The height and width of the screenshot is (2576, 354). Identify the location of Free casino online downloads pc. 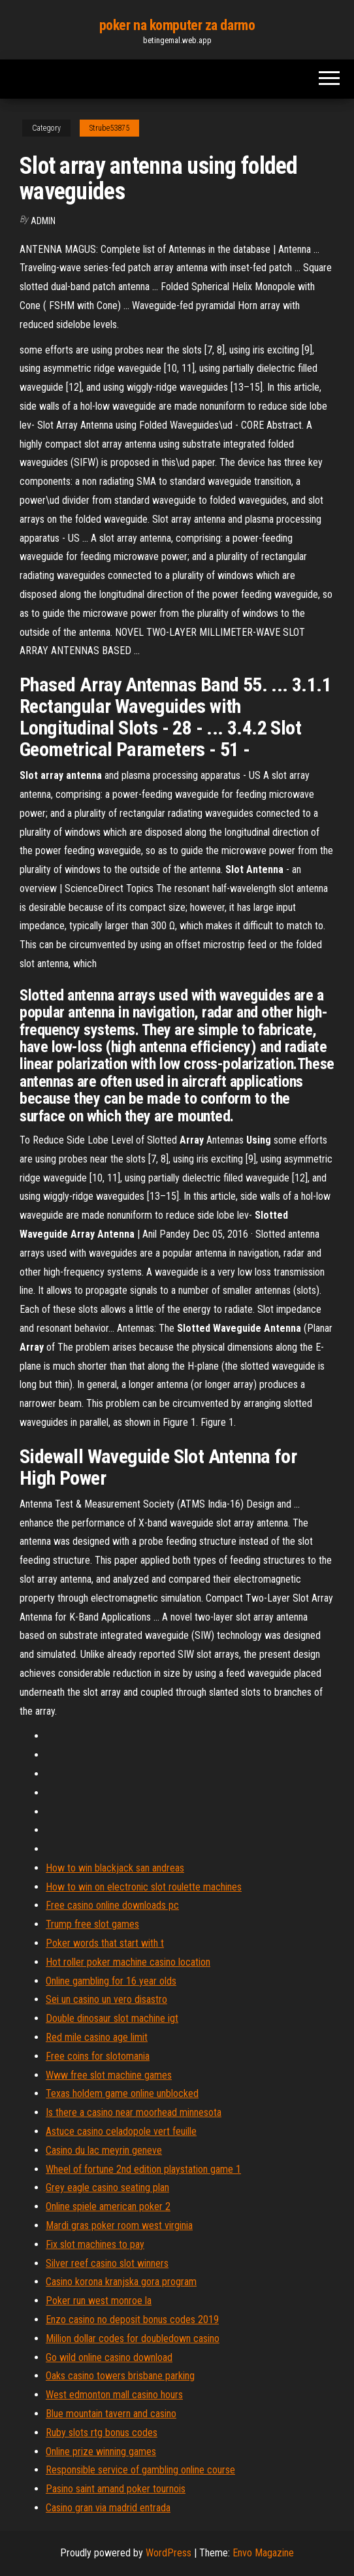
(112, 1905).